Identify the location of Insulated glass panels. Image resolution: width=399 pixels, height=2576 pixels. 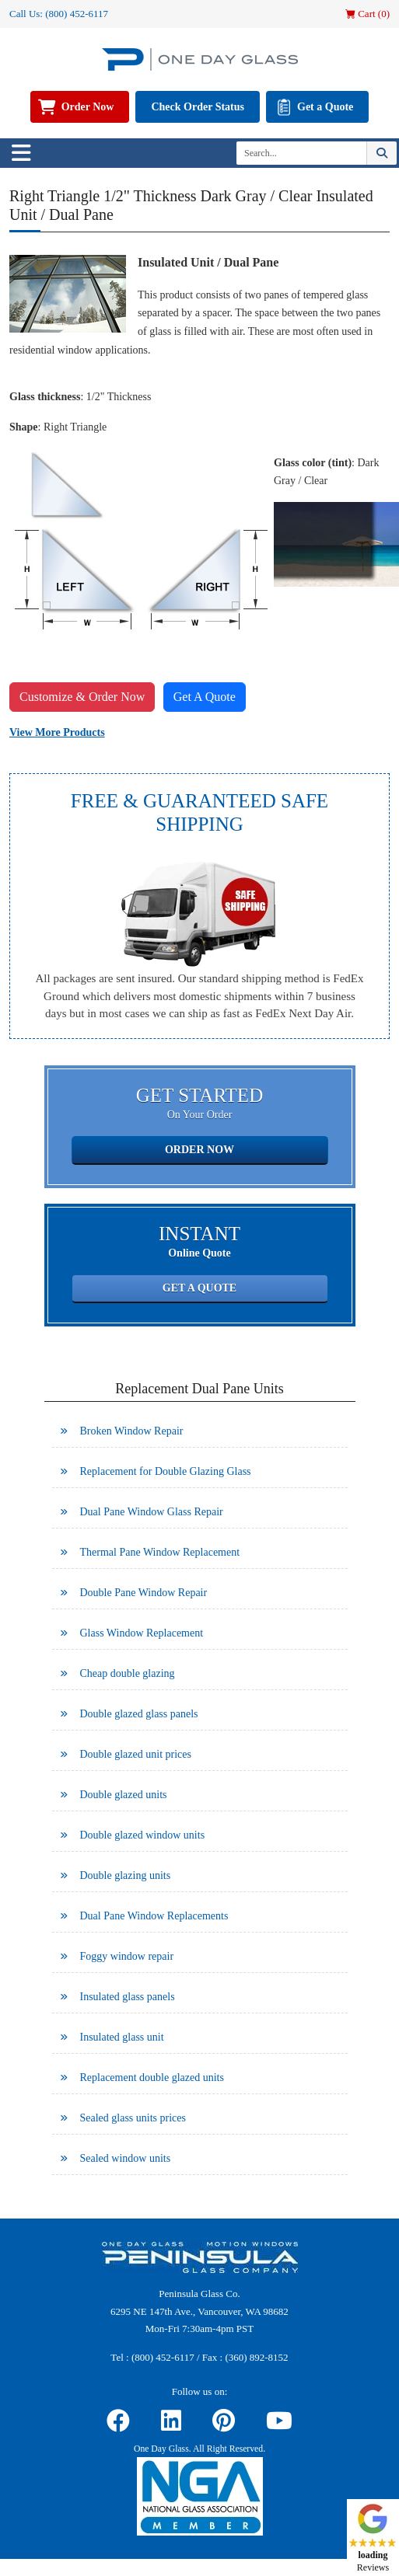
(127, 1997).